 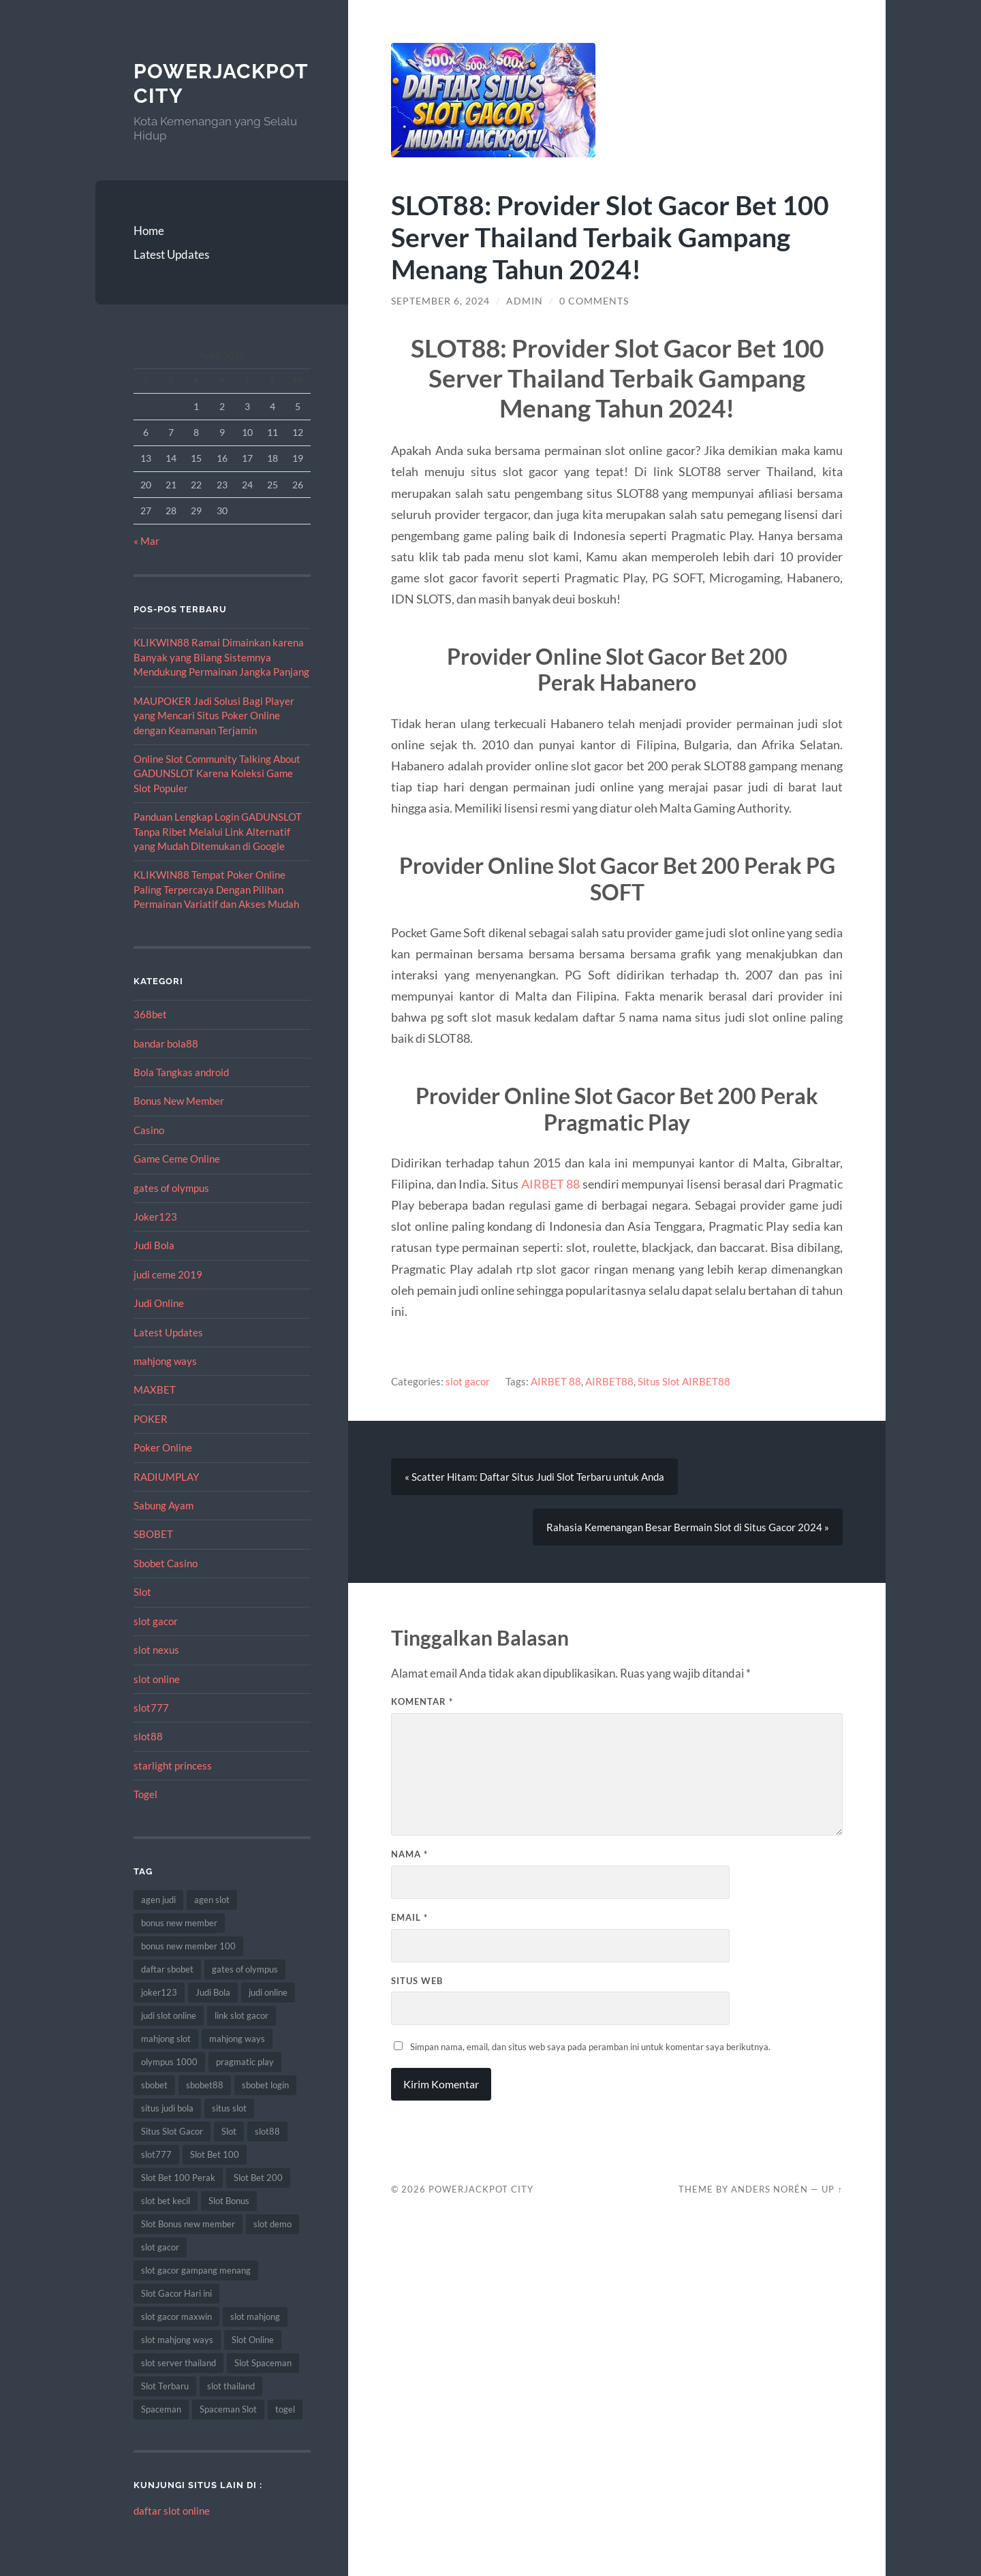 What do you see at coordinates (265, 2084) in the screenshot?
I see `sbobet login [sbobet login (8 item)]` at bounding box center [265, 2084].